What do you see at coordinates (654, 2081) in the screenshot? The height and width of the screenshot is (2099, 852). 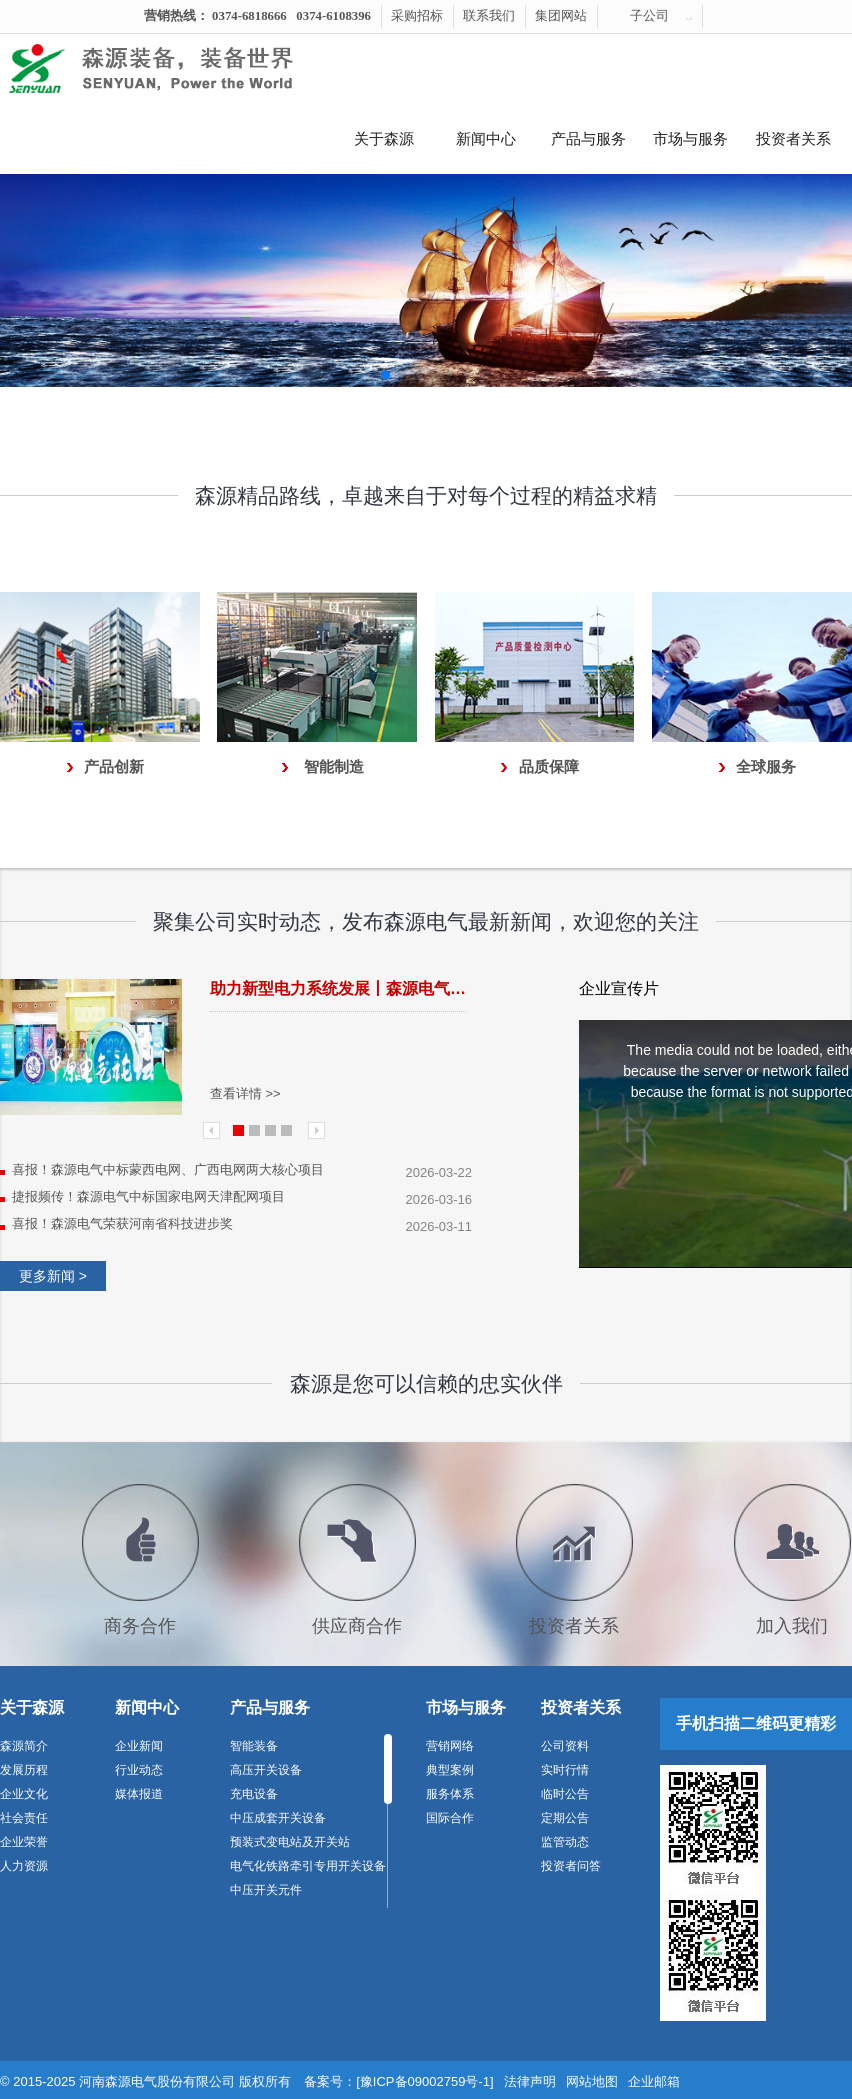 I see `企业邮箱` at bounding box center [654, 2081].